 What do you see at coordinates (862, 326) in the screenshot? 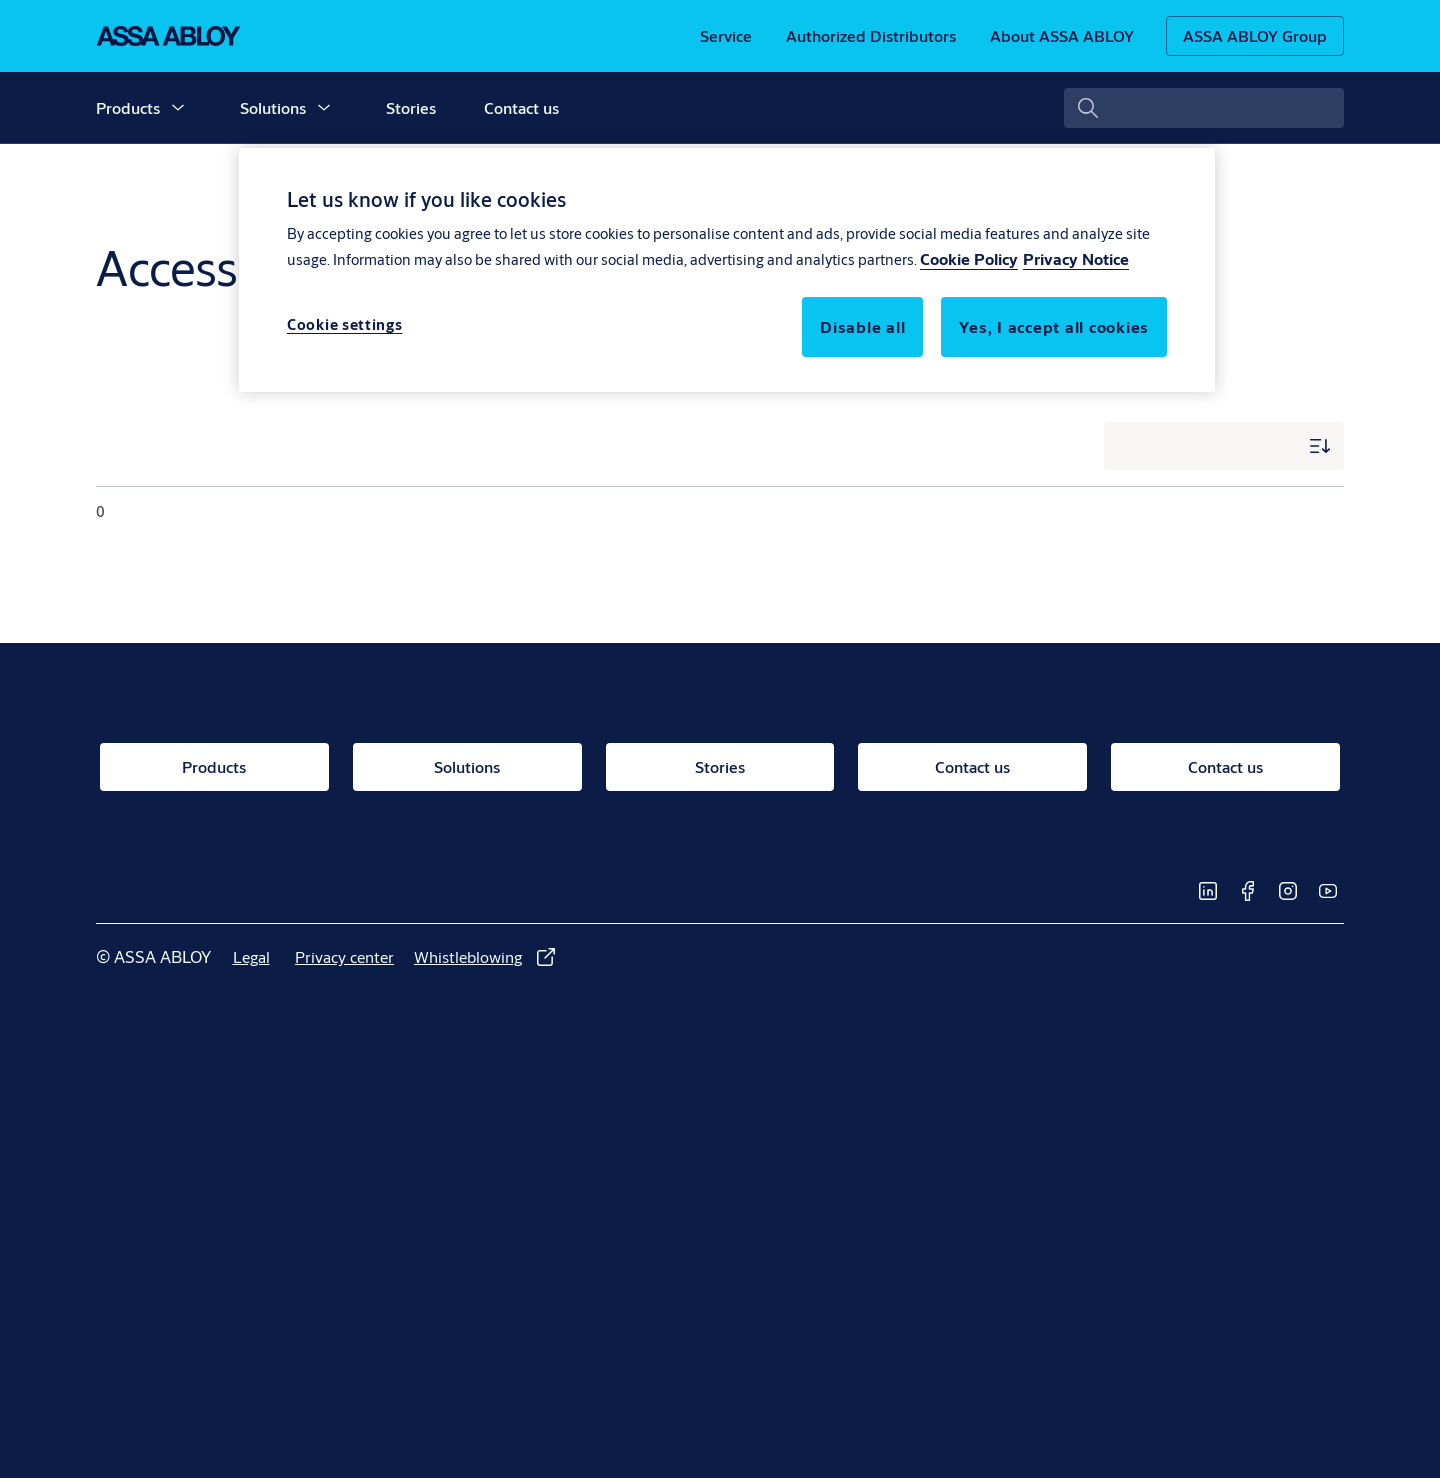
I see `Disable all` at bounding box center [862, 326].